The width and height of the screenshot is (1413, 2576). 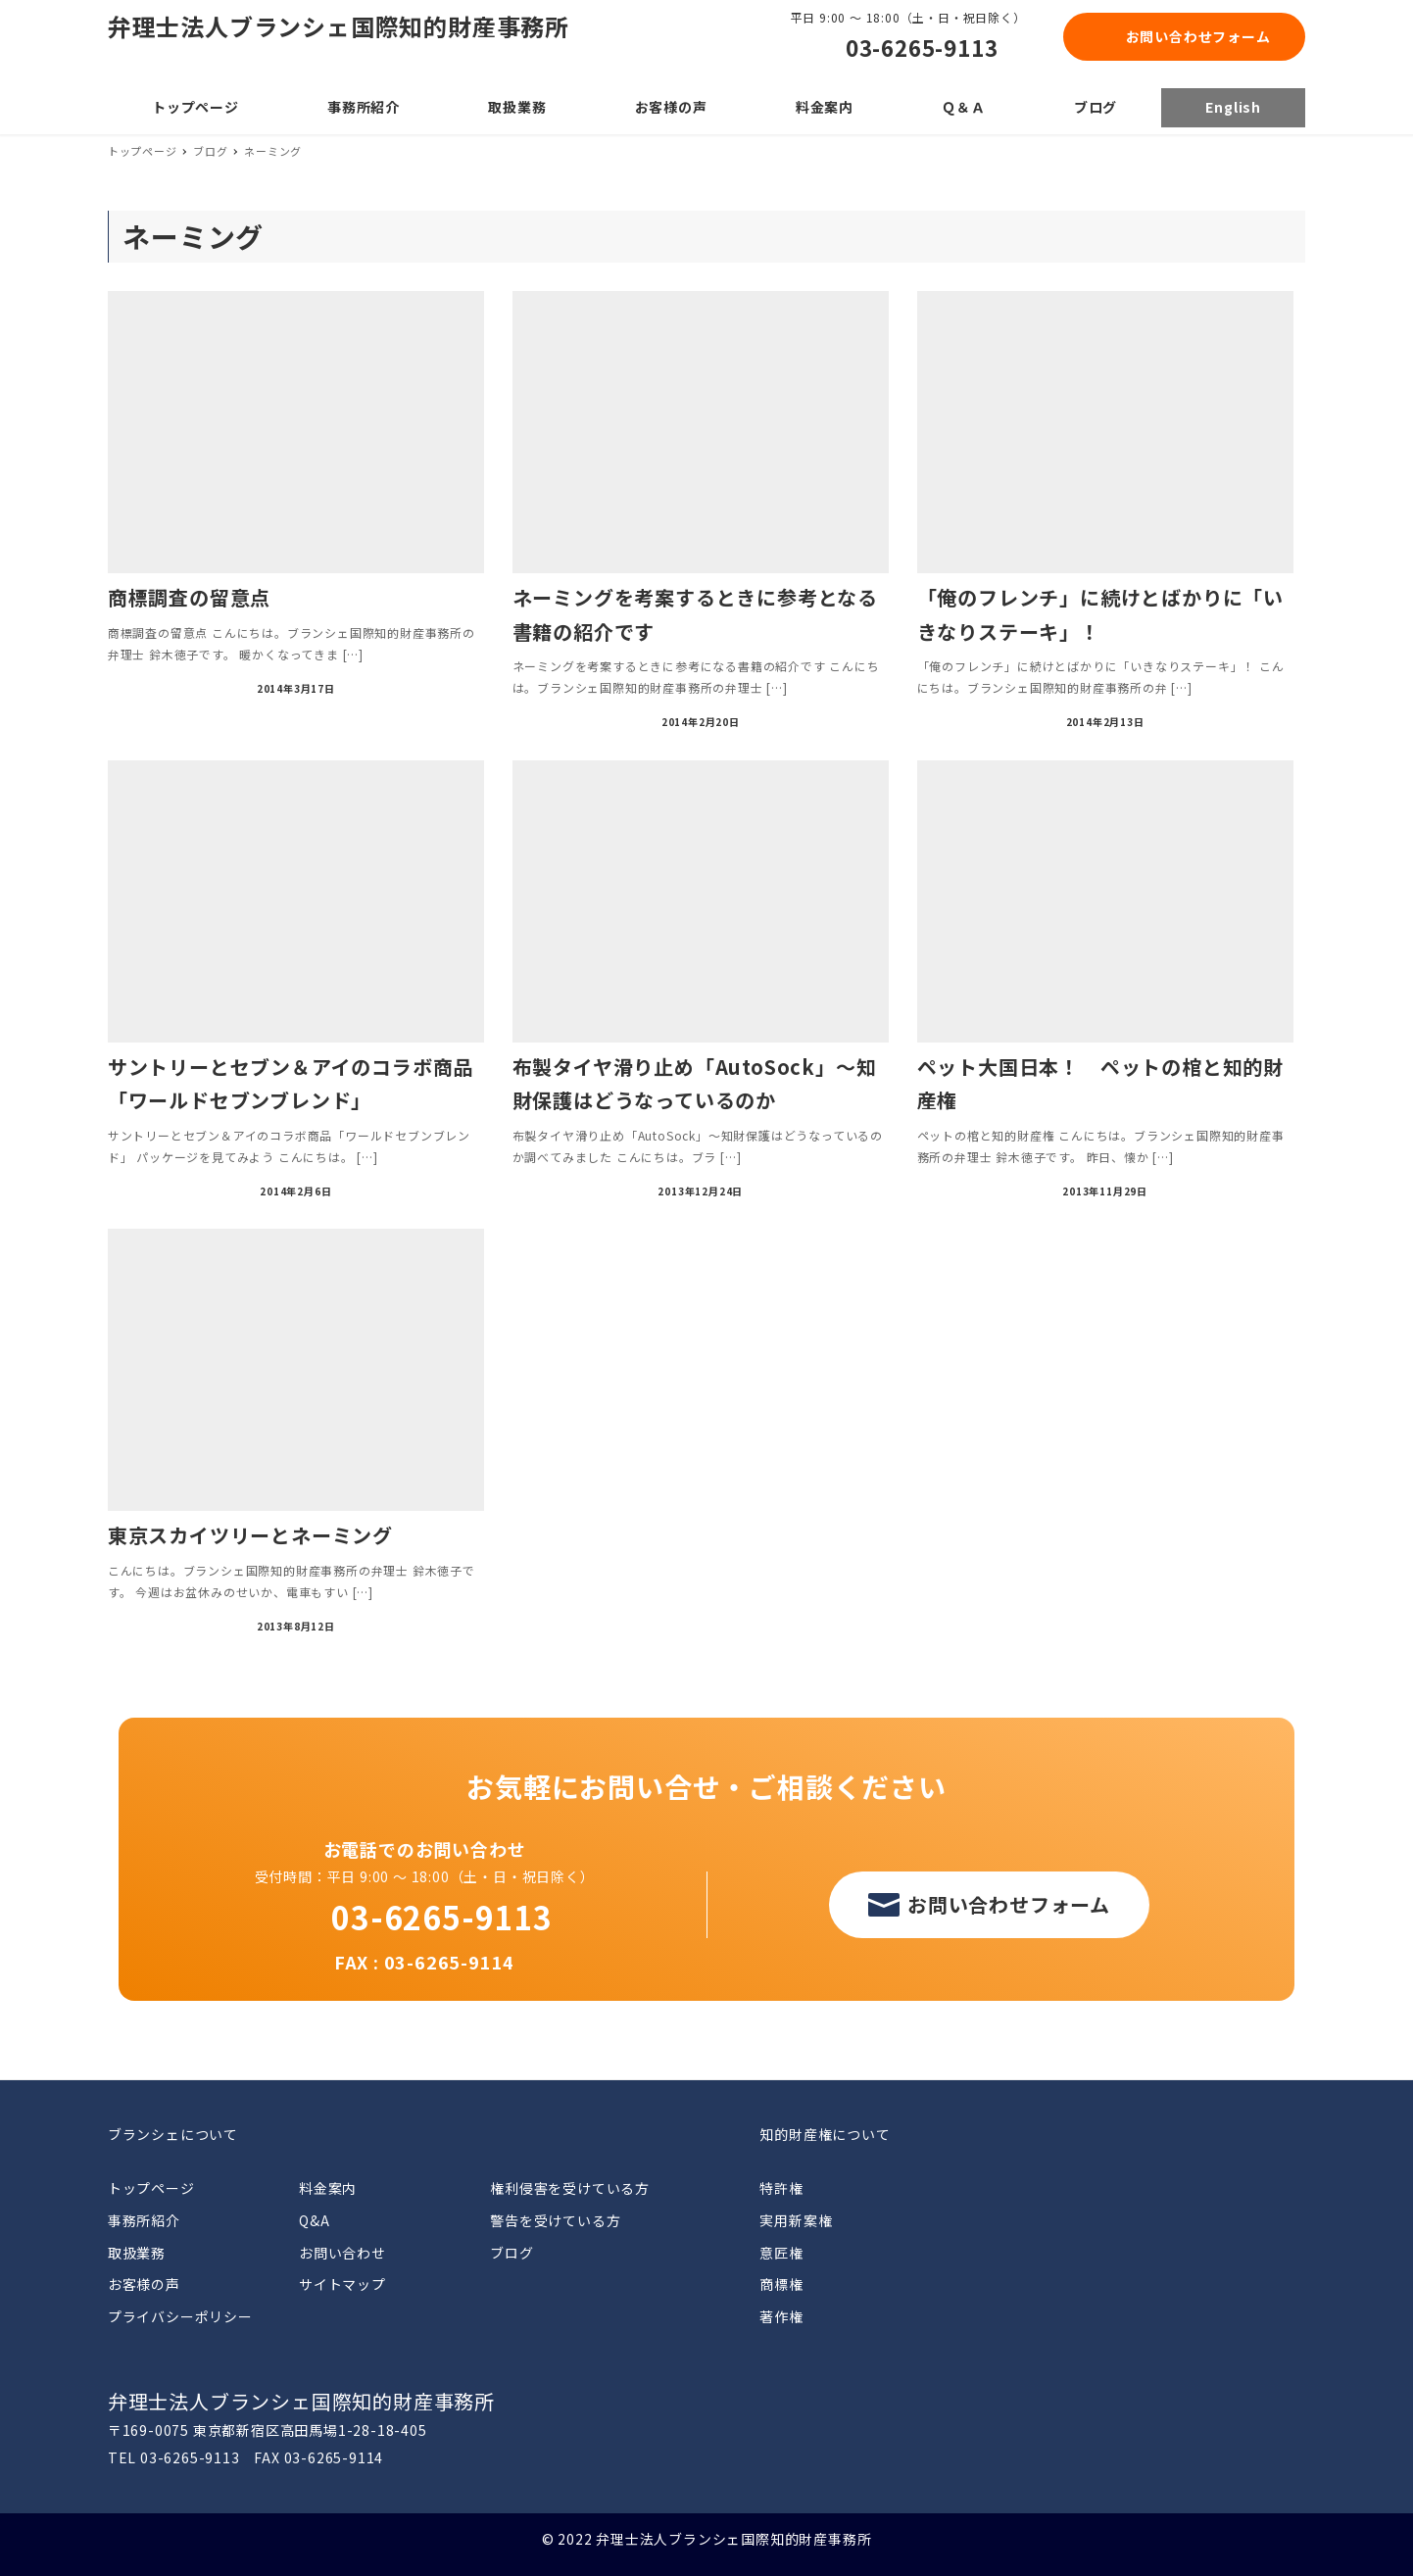 What do you see at coordinates (781, 2252) in the screenshot?
I see `意匠権` at bounding box center [781, 2252].